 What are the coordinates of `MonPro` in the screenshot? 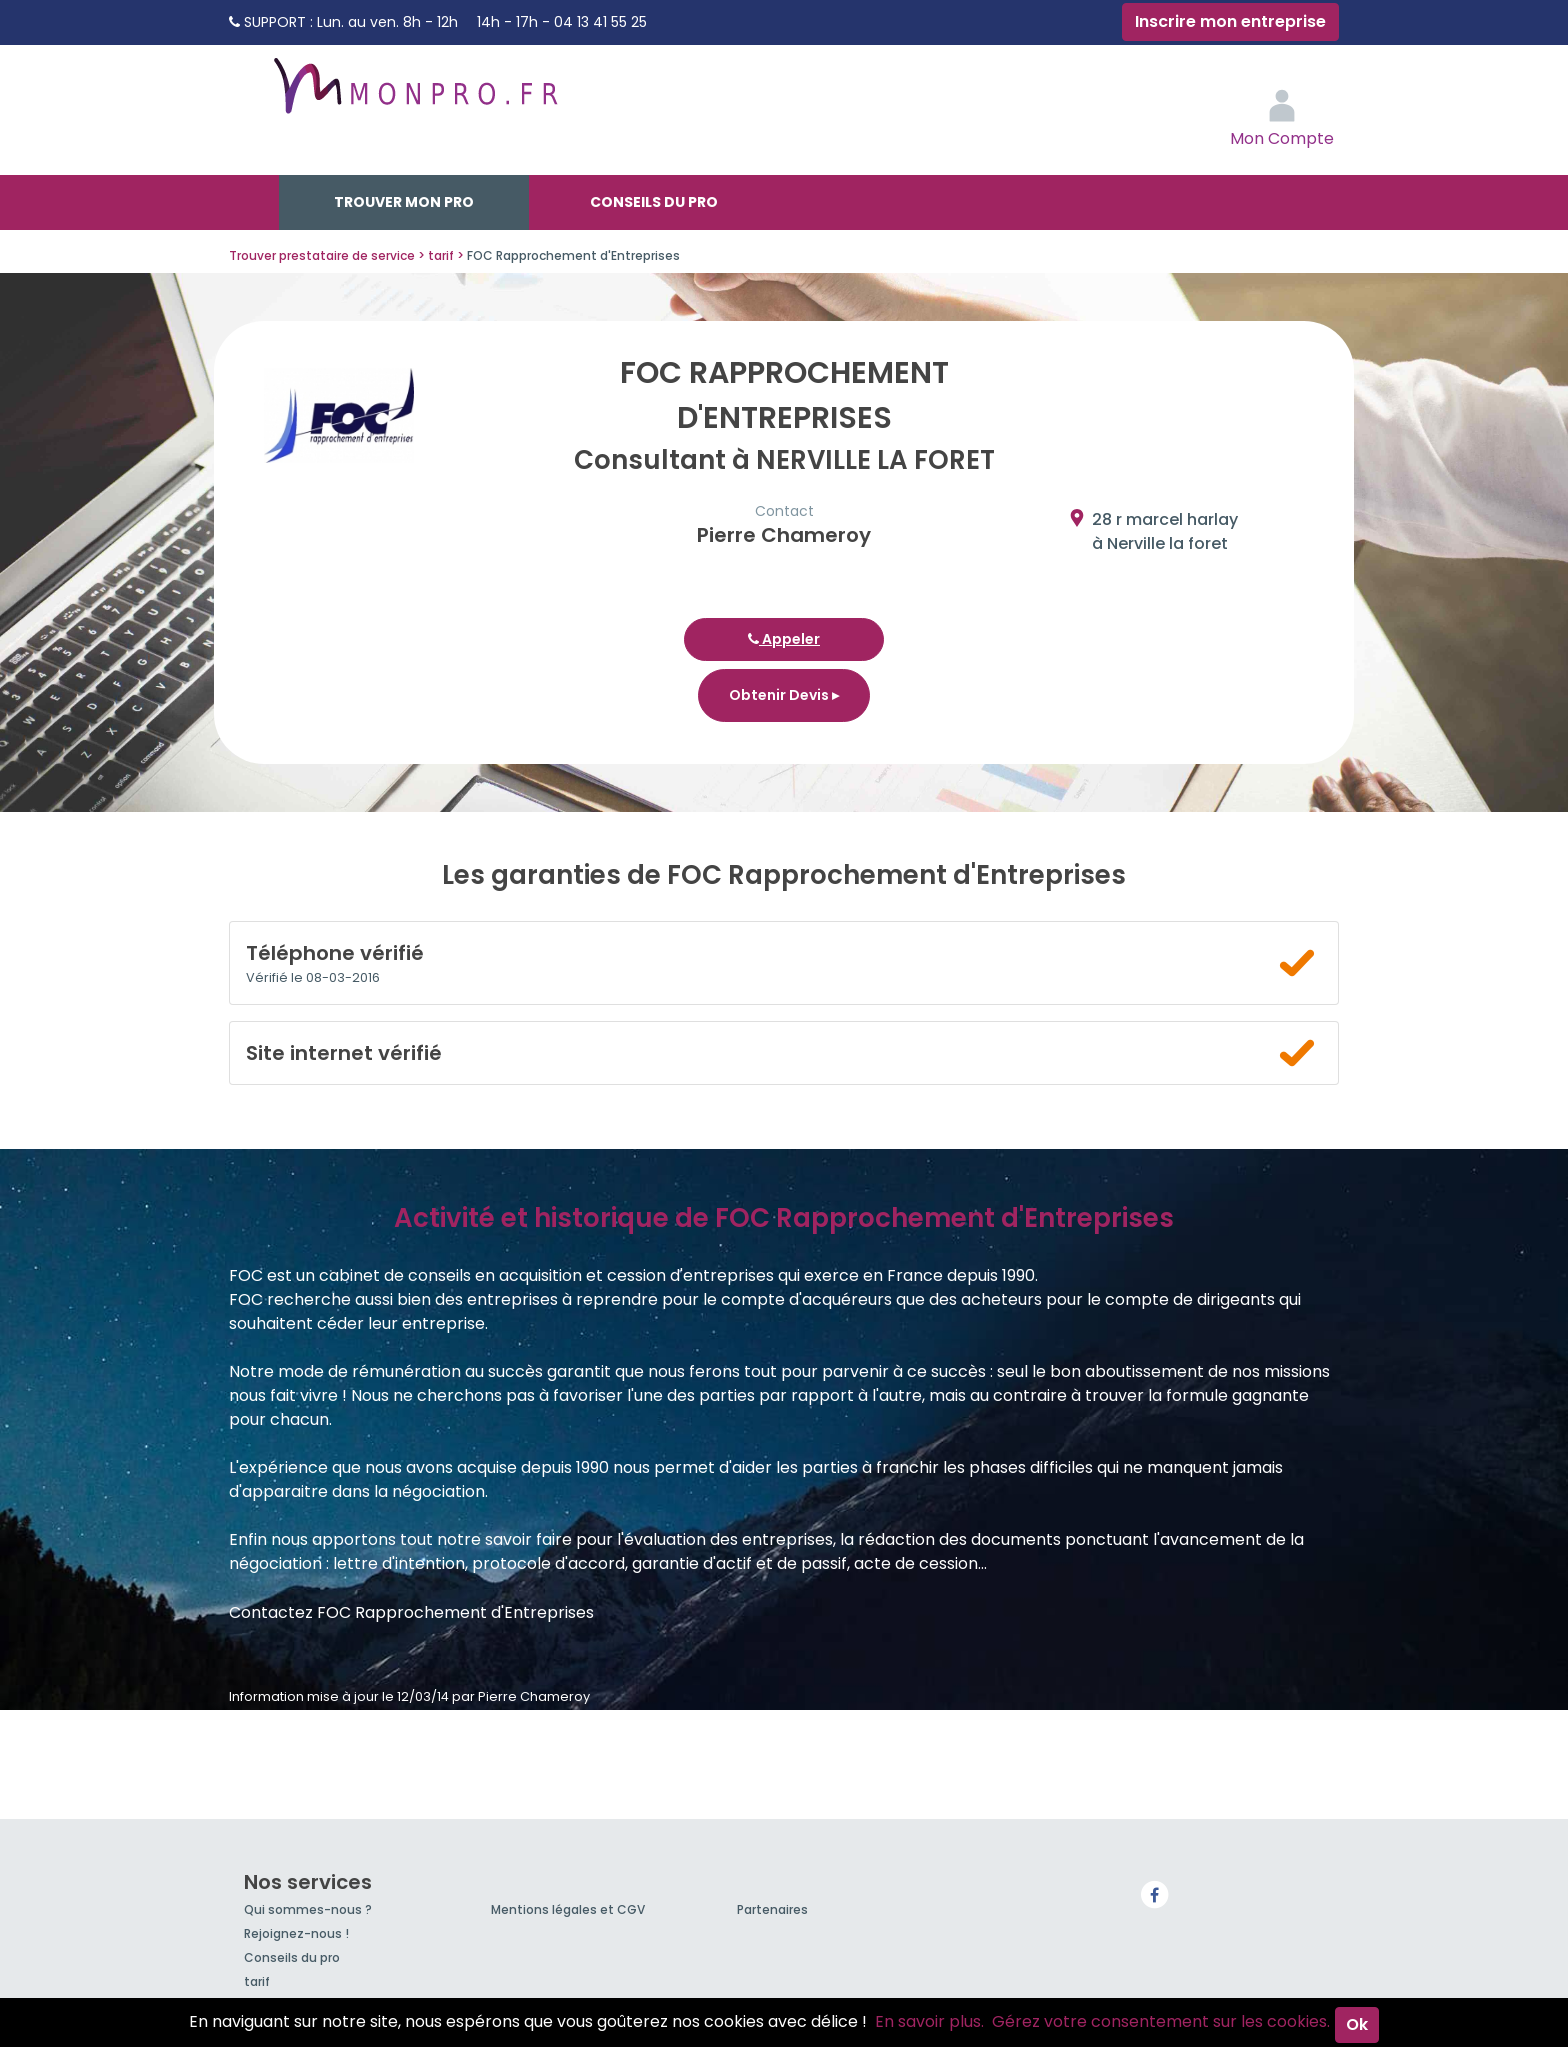 It's located at (414, 95).